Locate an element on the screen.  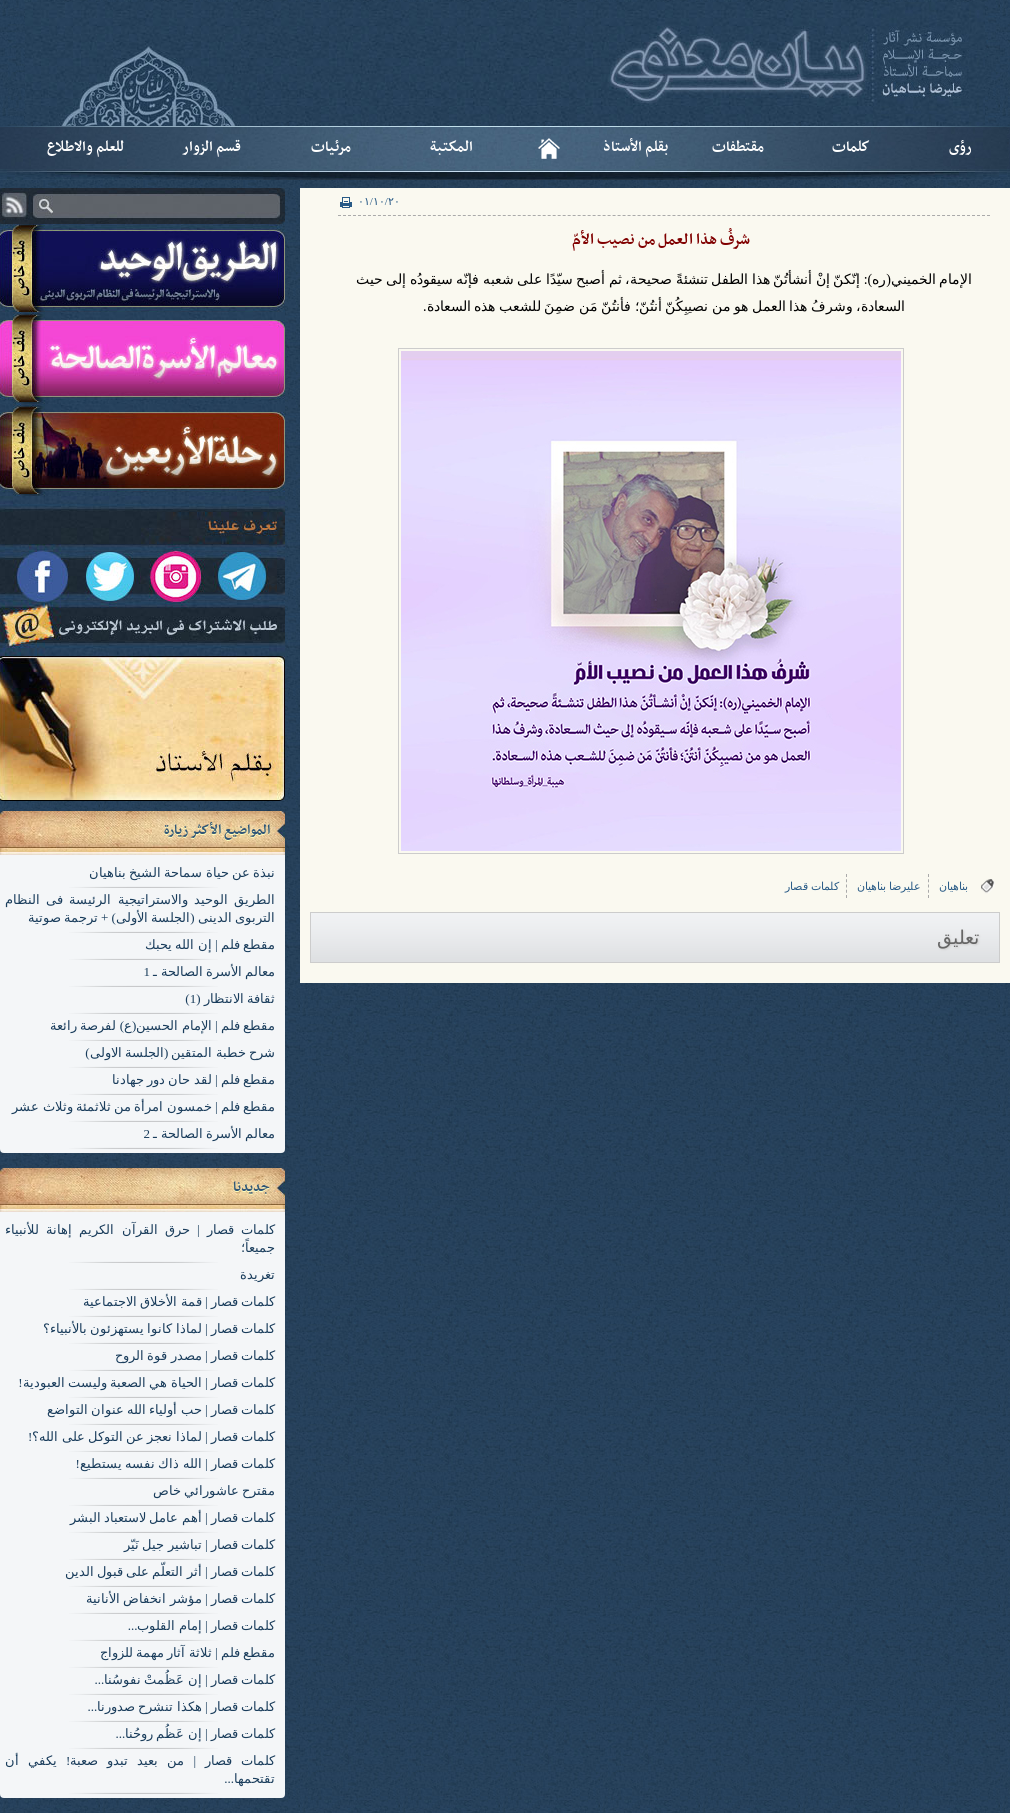
کلمات قصار | إمام القلوب... is located at coordinates (201, 1625).